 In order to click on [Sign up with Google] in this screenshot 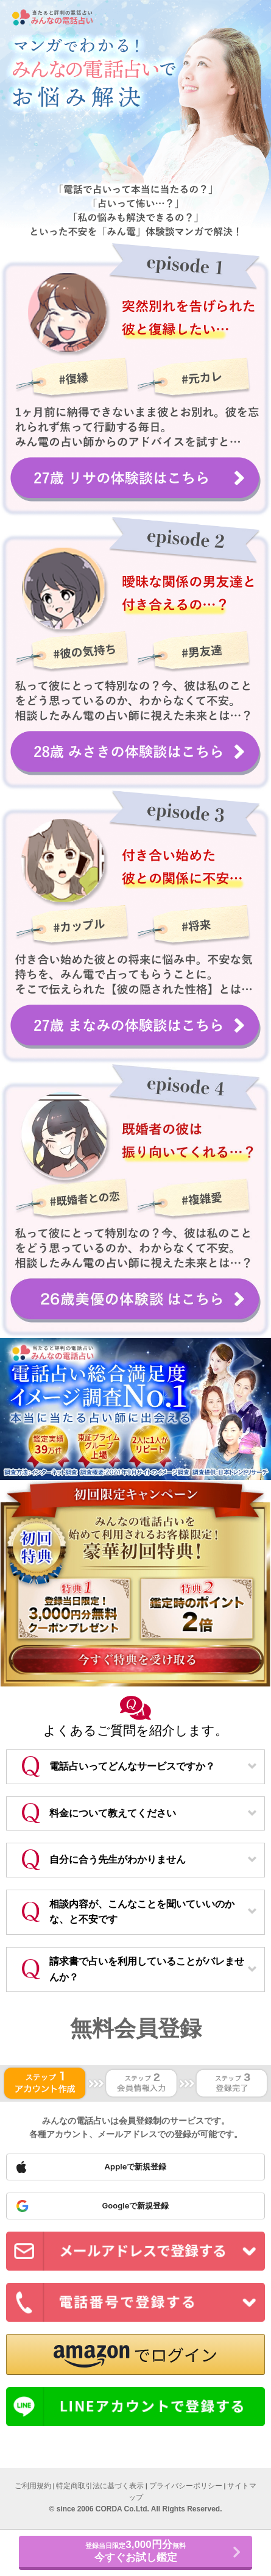, I will do `click(135, 2206)`.